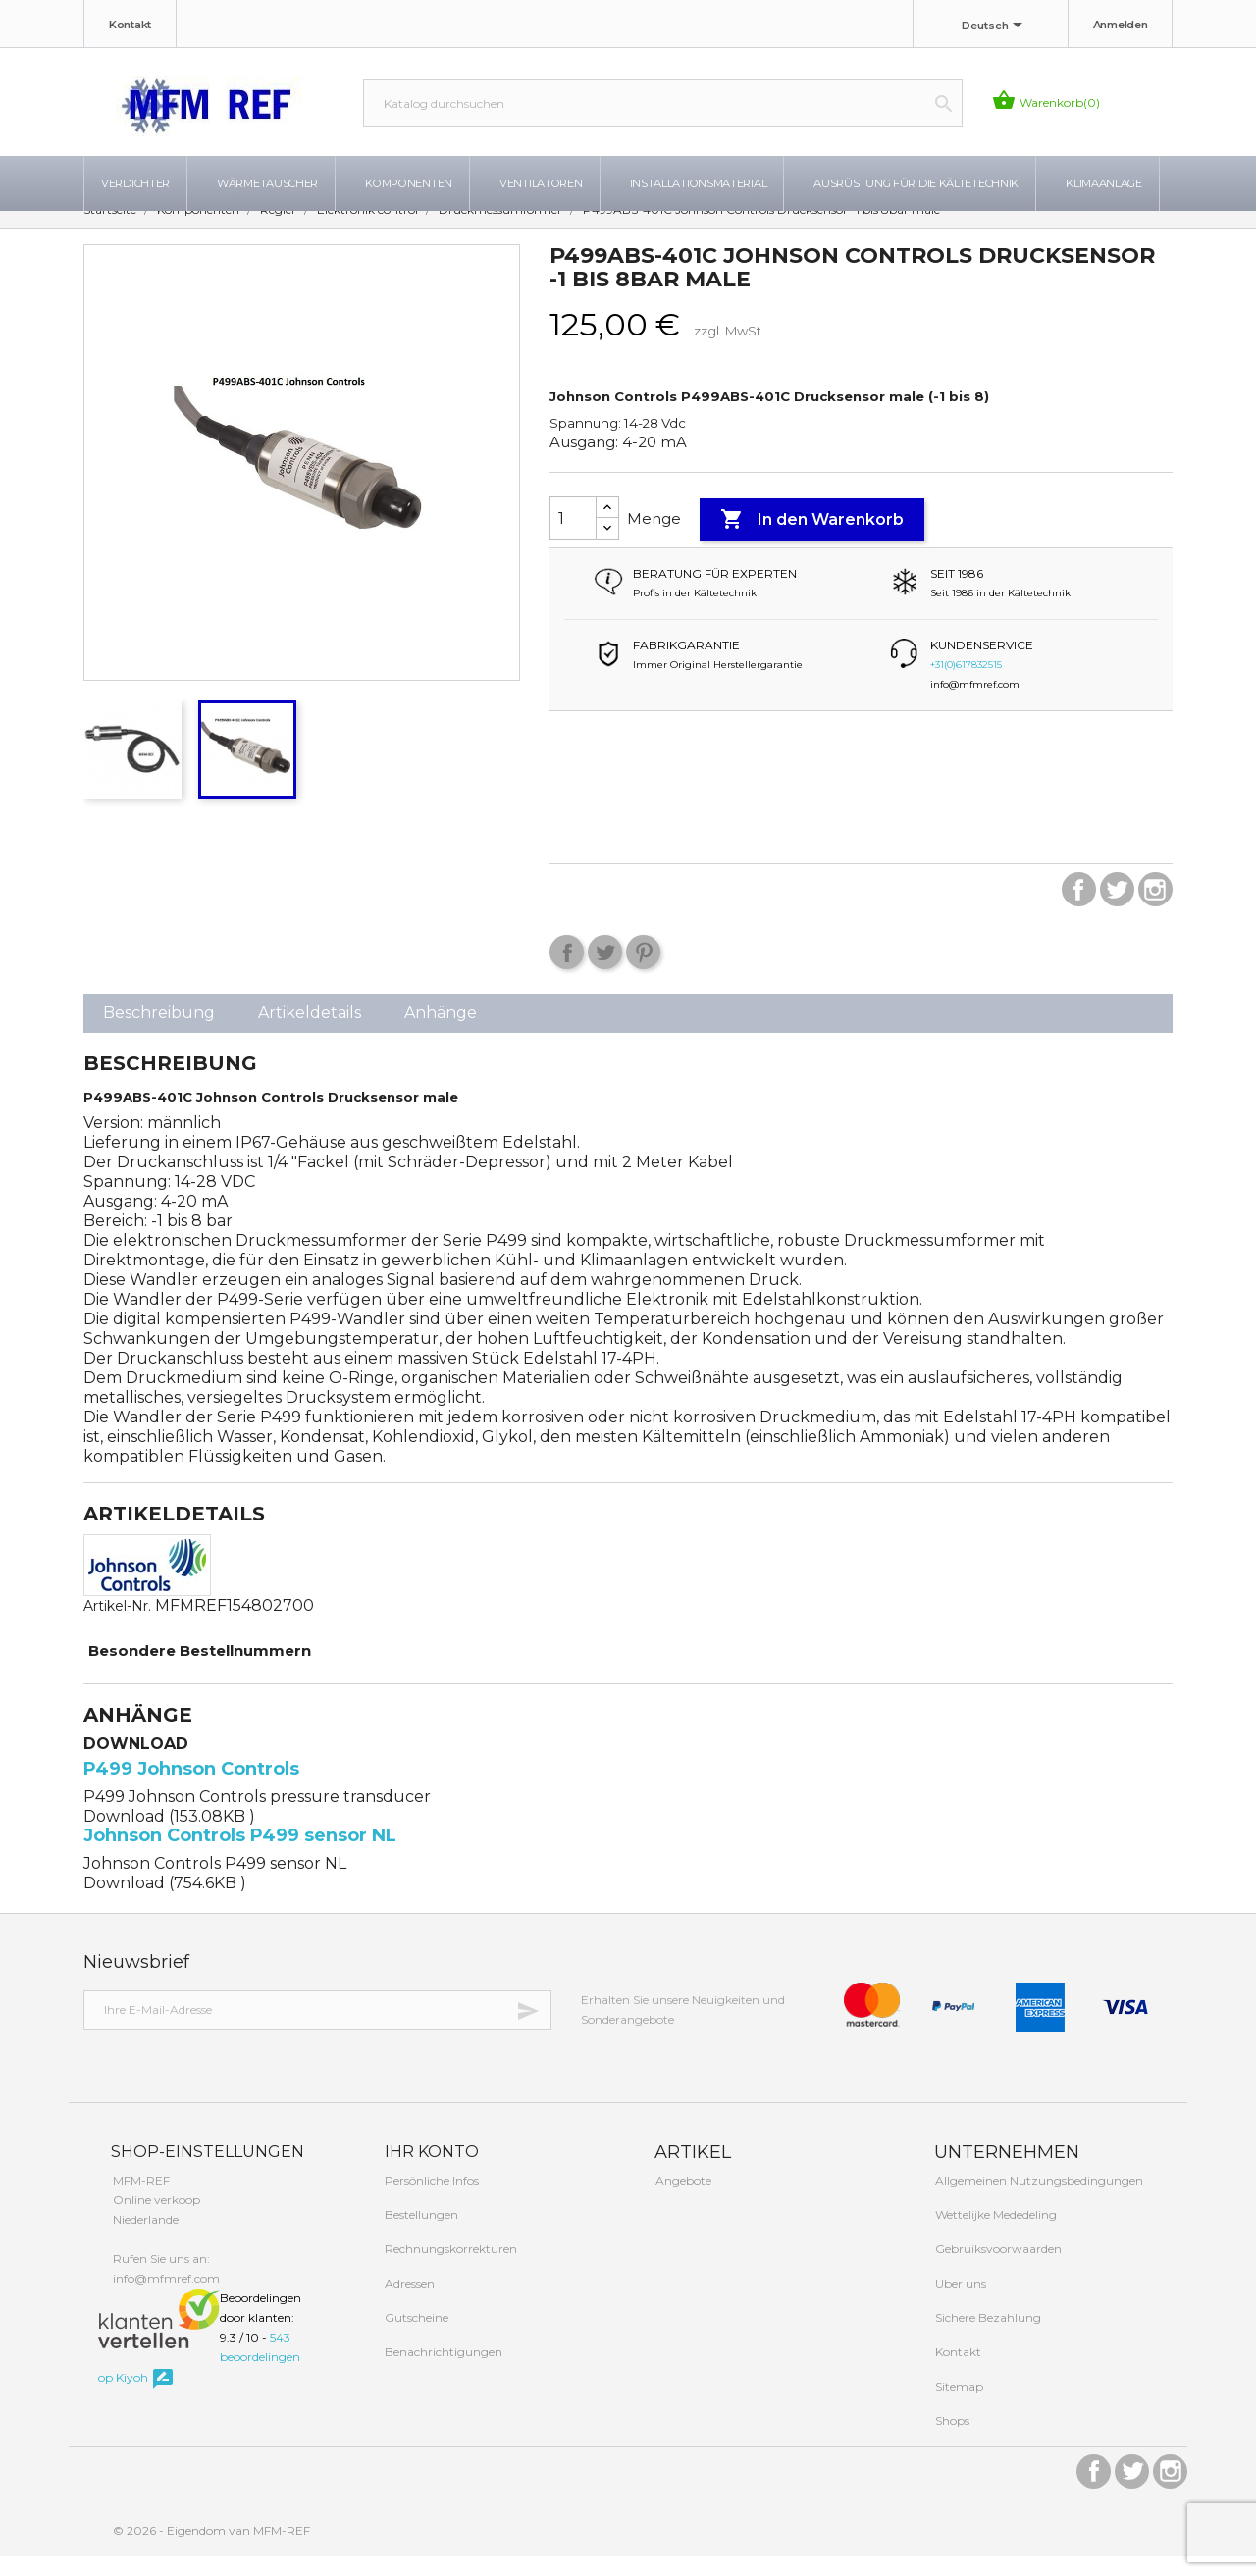 The width and height of the screenshot is (1256, 2576). Describe the element at coordinates (440, 1032) in the screenshot. I see `Anhänge [tab]` at that location.